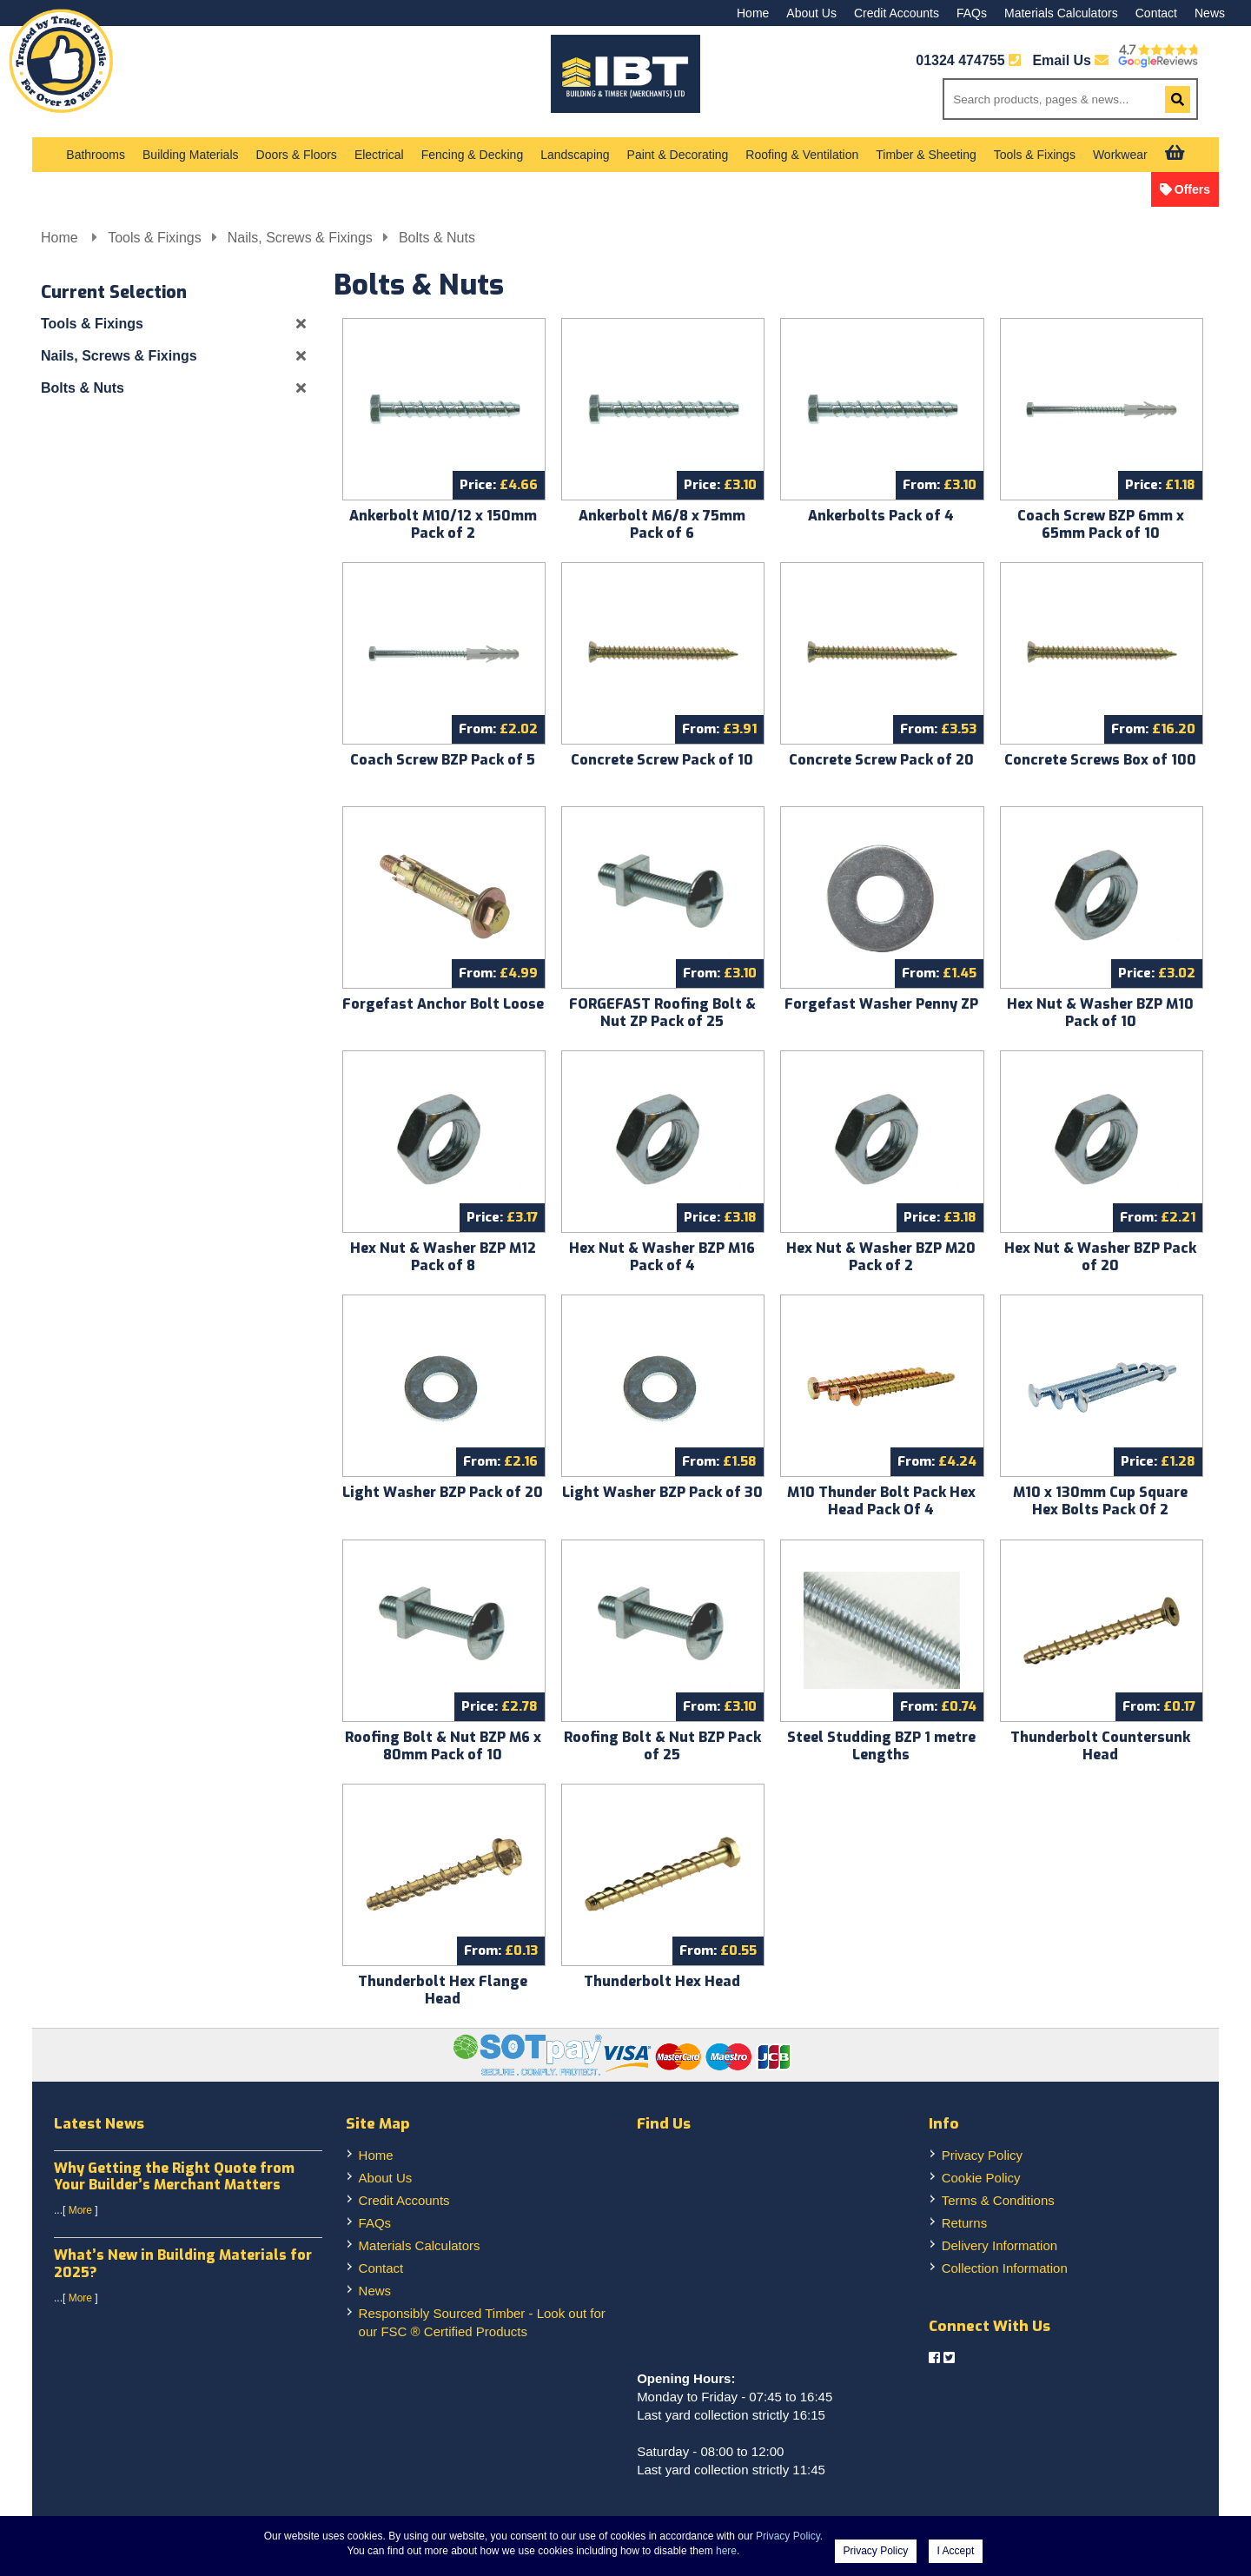 The image size is (1251, 2576). Describe the element at coordinates (956, 2551) in the screenshot. I see `I Accept` at that location.